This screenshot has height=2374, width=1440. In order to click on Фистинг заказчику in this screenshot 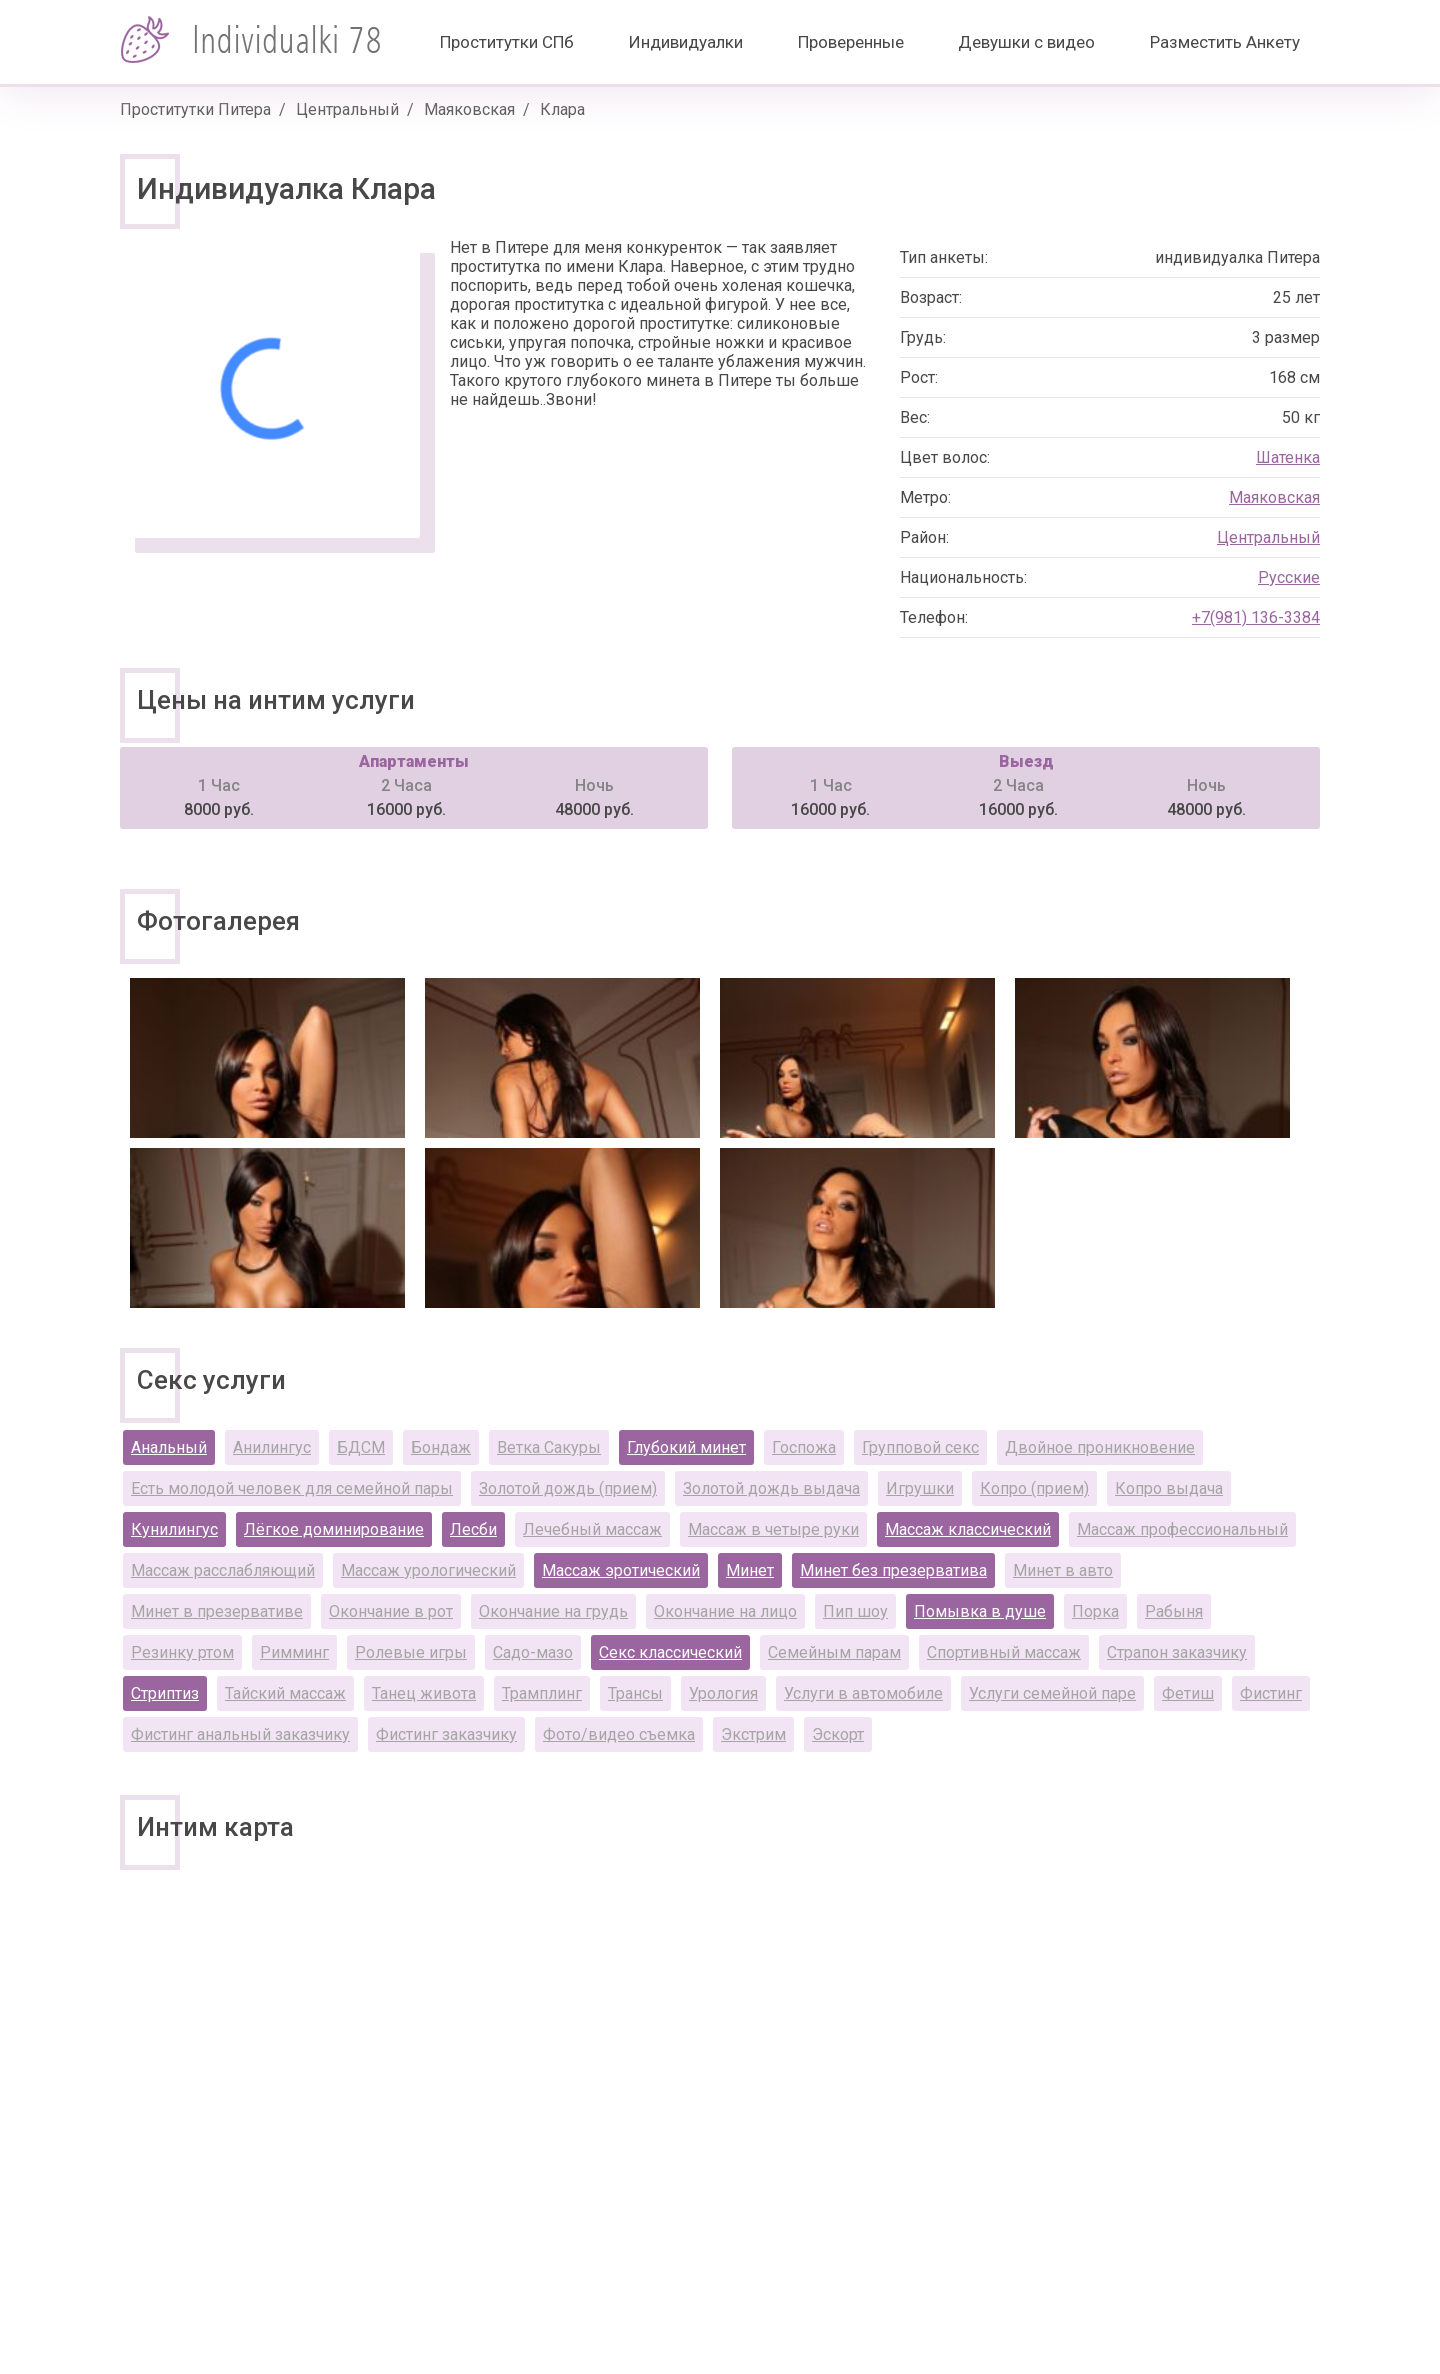, I will do `click(446, 1734)`.